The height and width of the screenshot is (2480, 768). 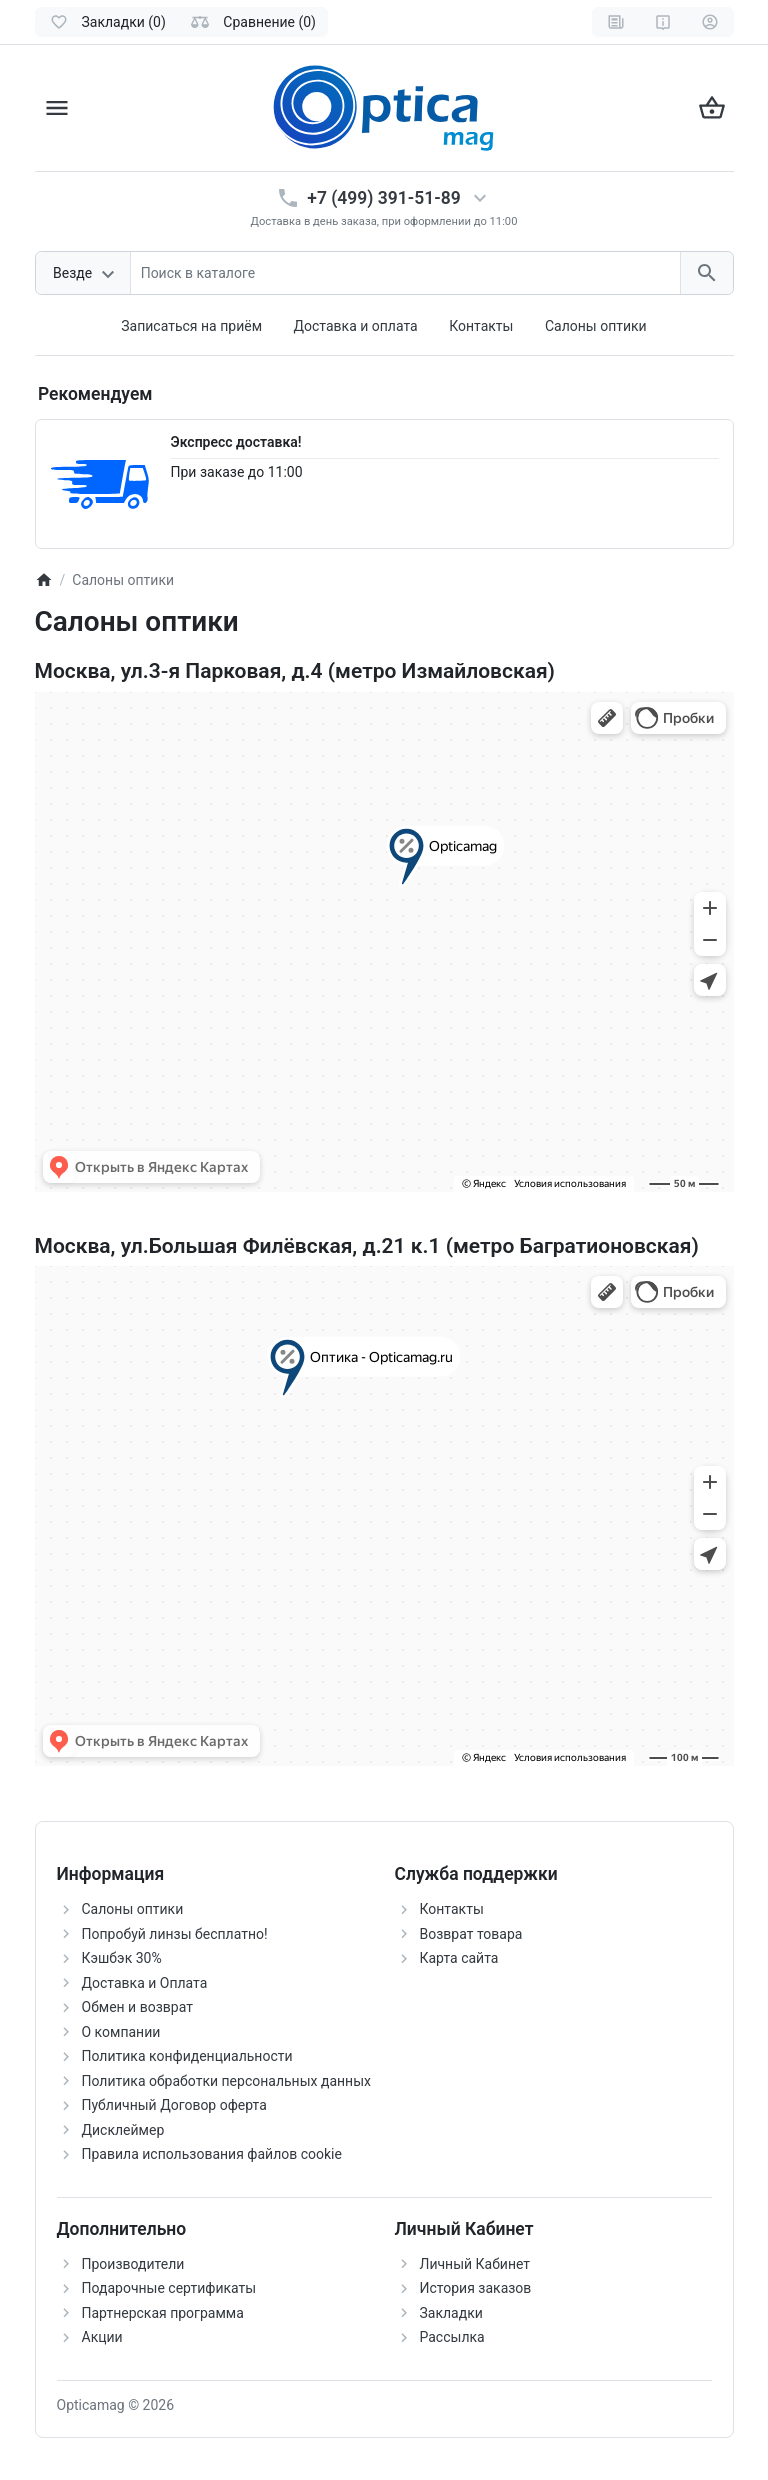 I want to click on Салоны оптики, so click(x=596, y=326).